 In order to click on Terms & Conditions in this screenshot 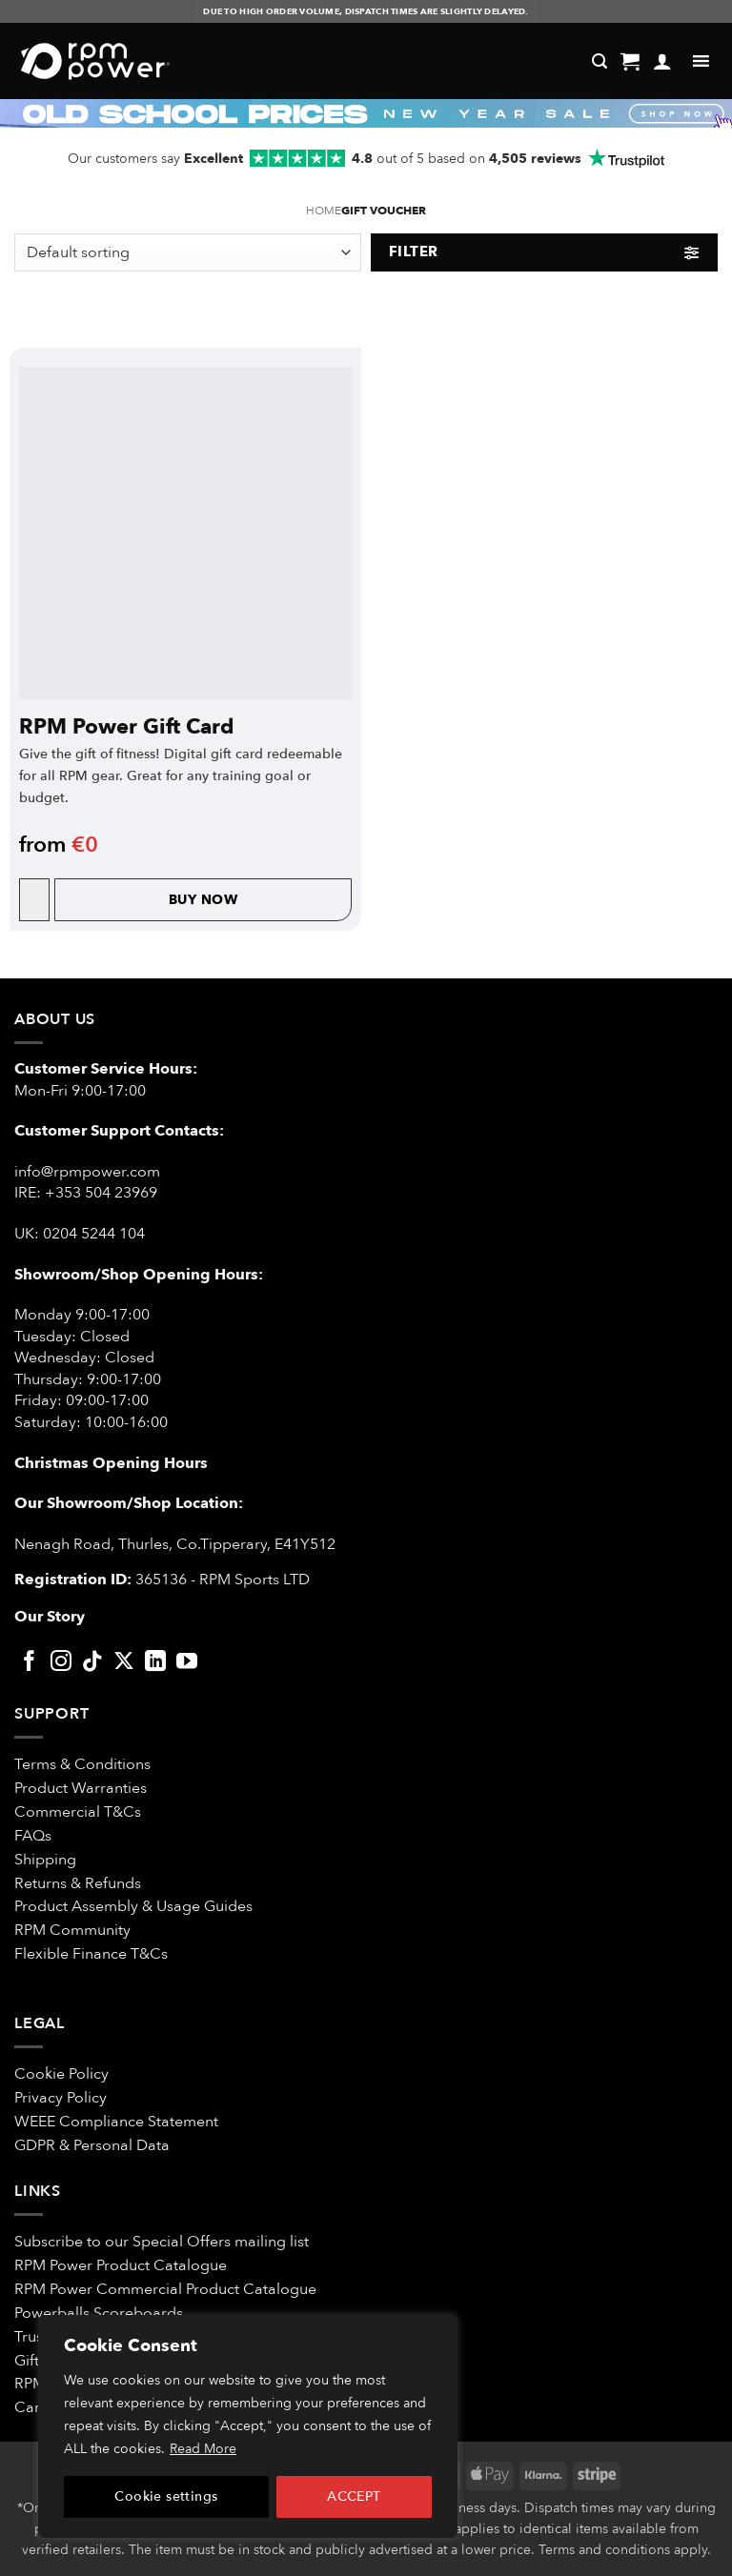, I will do `click(84, 1764)`.